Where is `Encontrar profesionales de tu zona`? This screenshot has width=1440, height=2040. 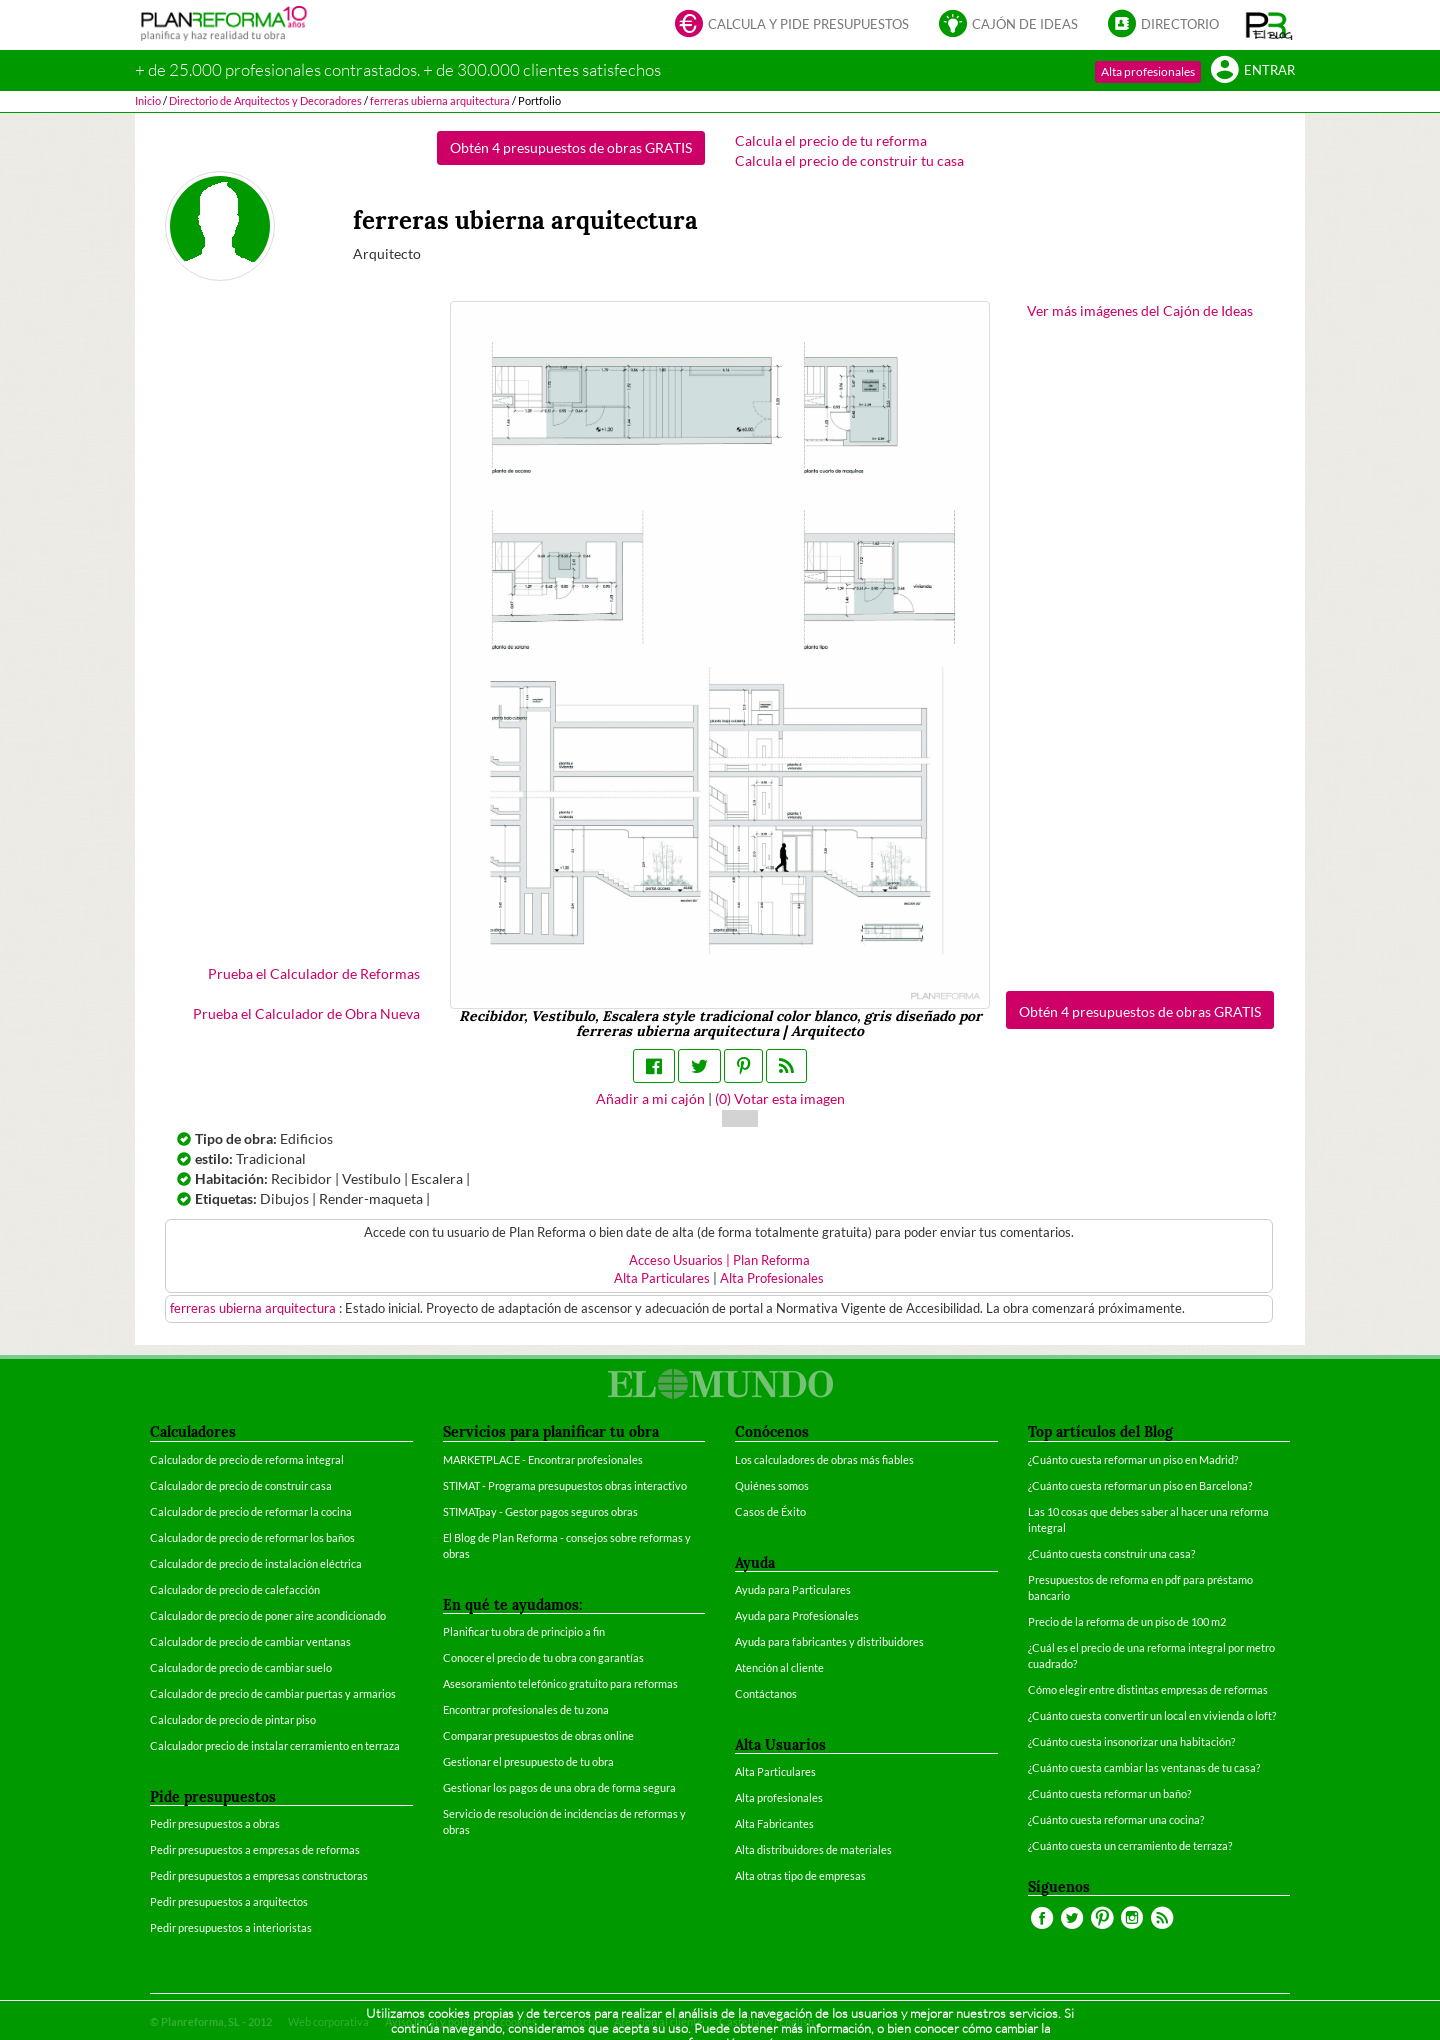 Encontrar profesionales de tu zona is located at coordinates (526, 1709).